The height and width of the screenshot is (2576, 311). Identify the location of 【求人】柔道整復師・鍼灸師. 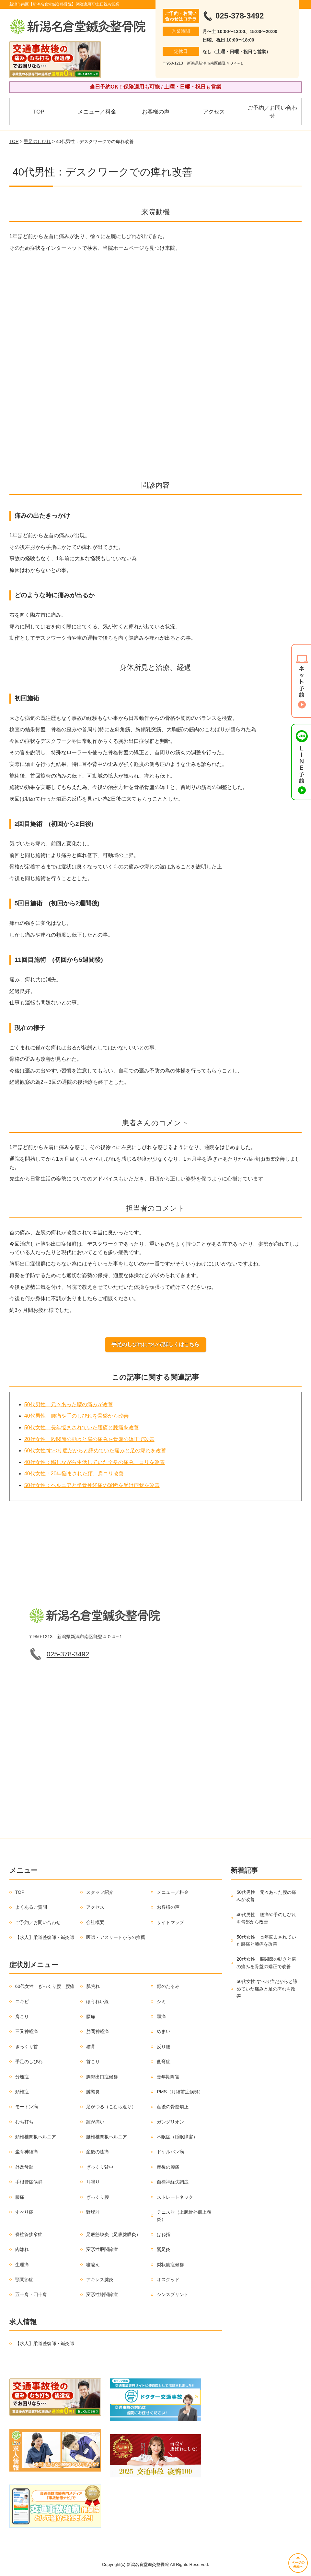
(44, 1937).